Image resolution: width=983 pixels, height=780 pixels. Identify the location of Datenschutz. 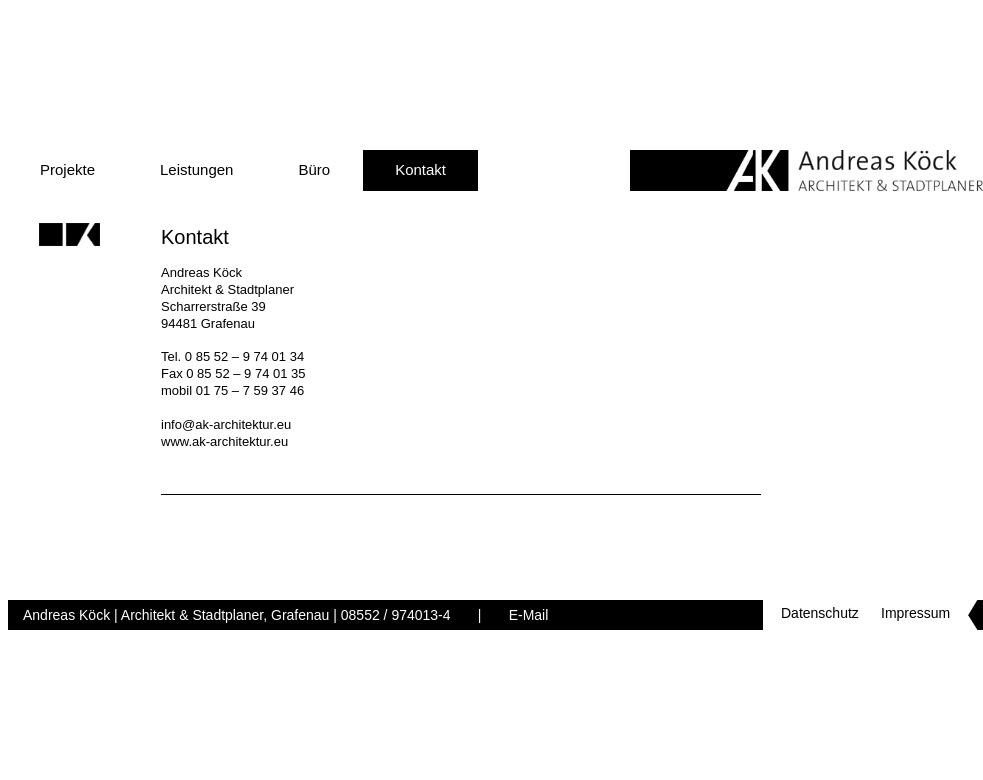
(820, 613).